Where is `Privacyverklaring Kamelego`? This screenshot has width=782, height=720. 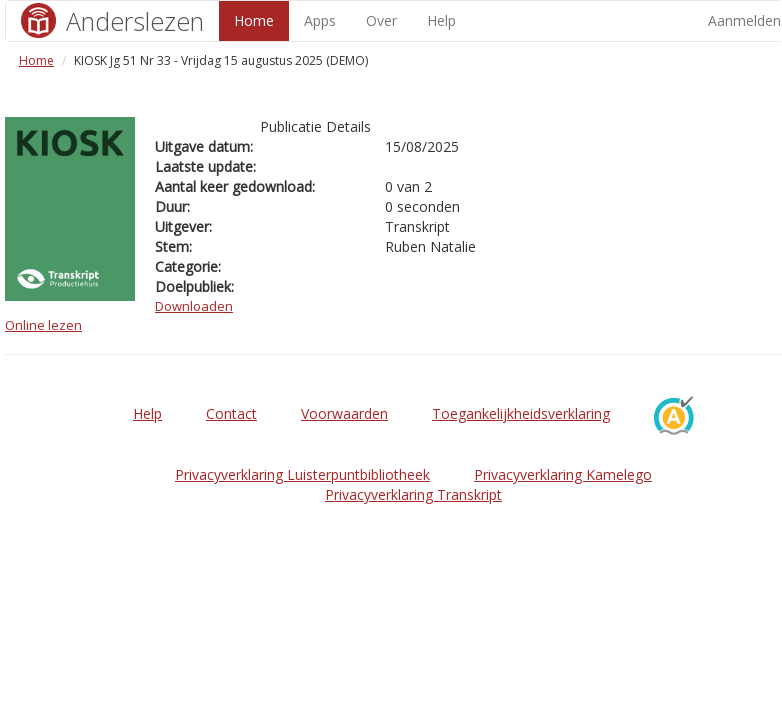 Privacyverklaring Kamelego is located at coordinates (563, 474).